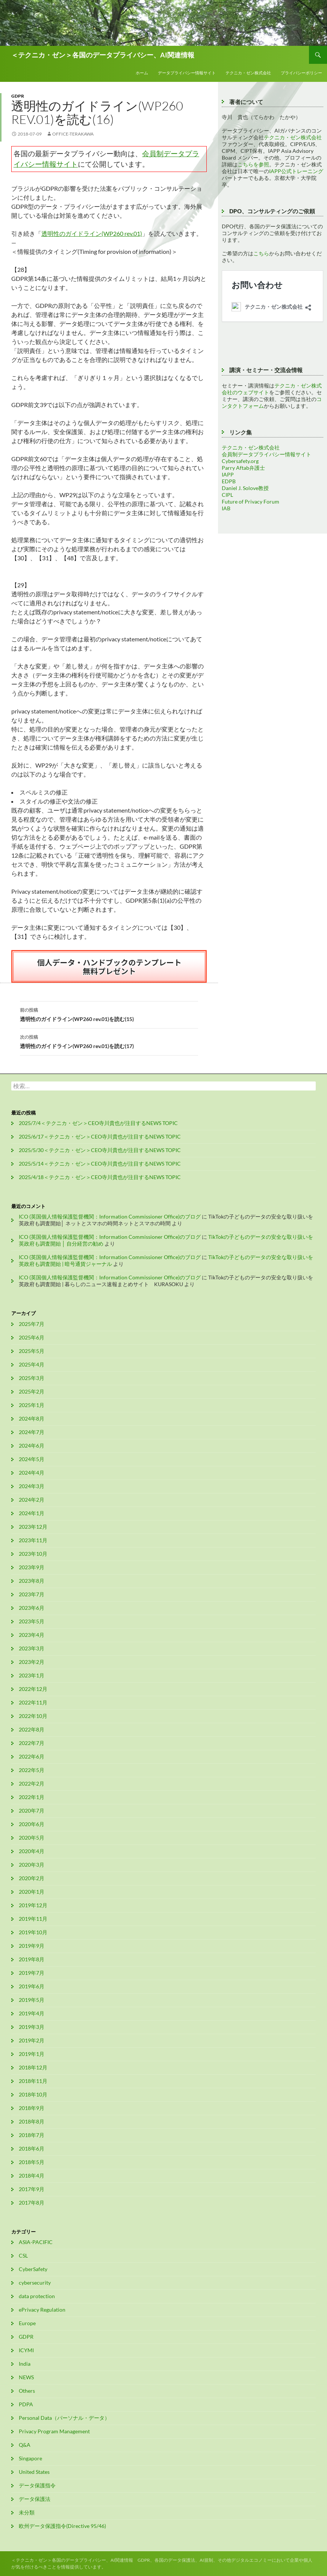 This screenshot has width=327, height=2576. Describe the element at coordinates (31, 1837) in the screenshot. I see `2020年5月` at that location.